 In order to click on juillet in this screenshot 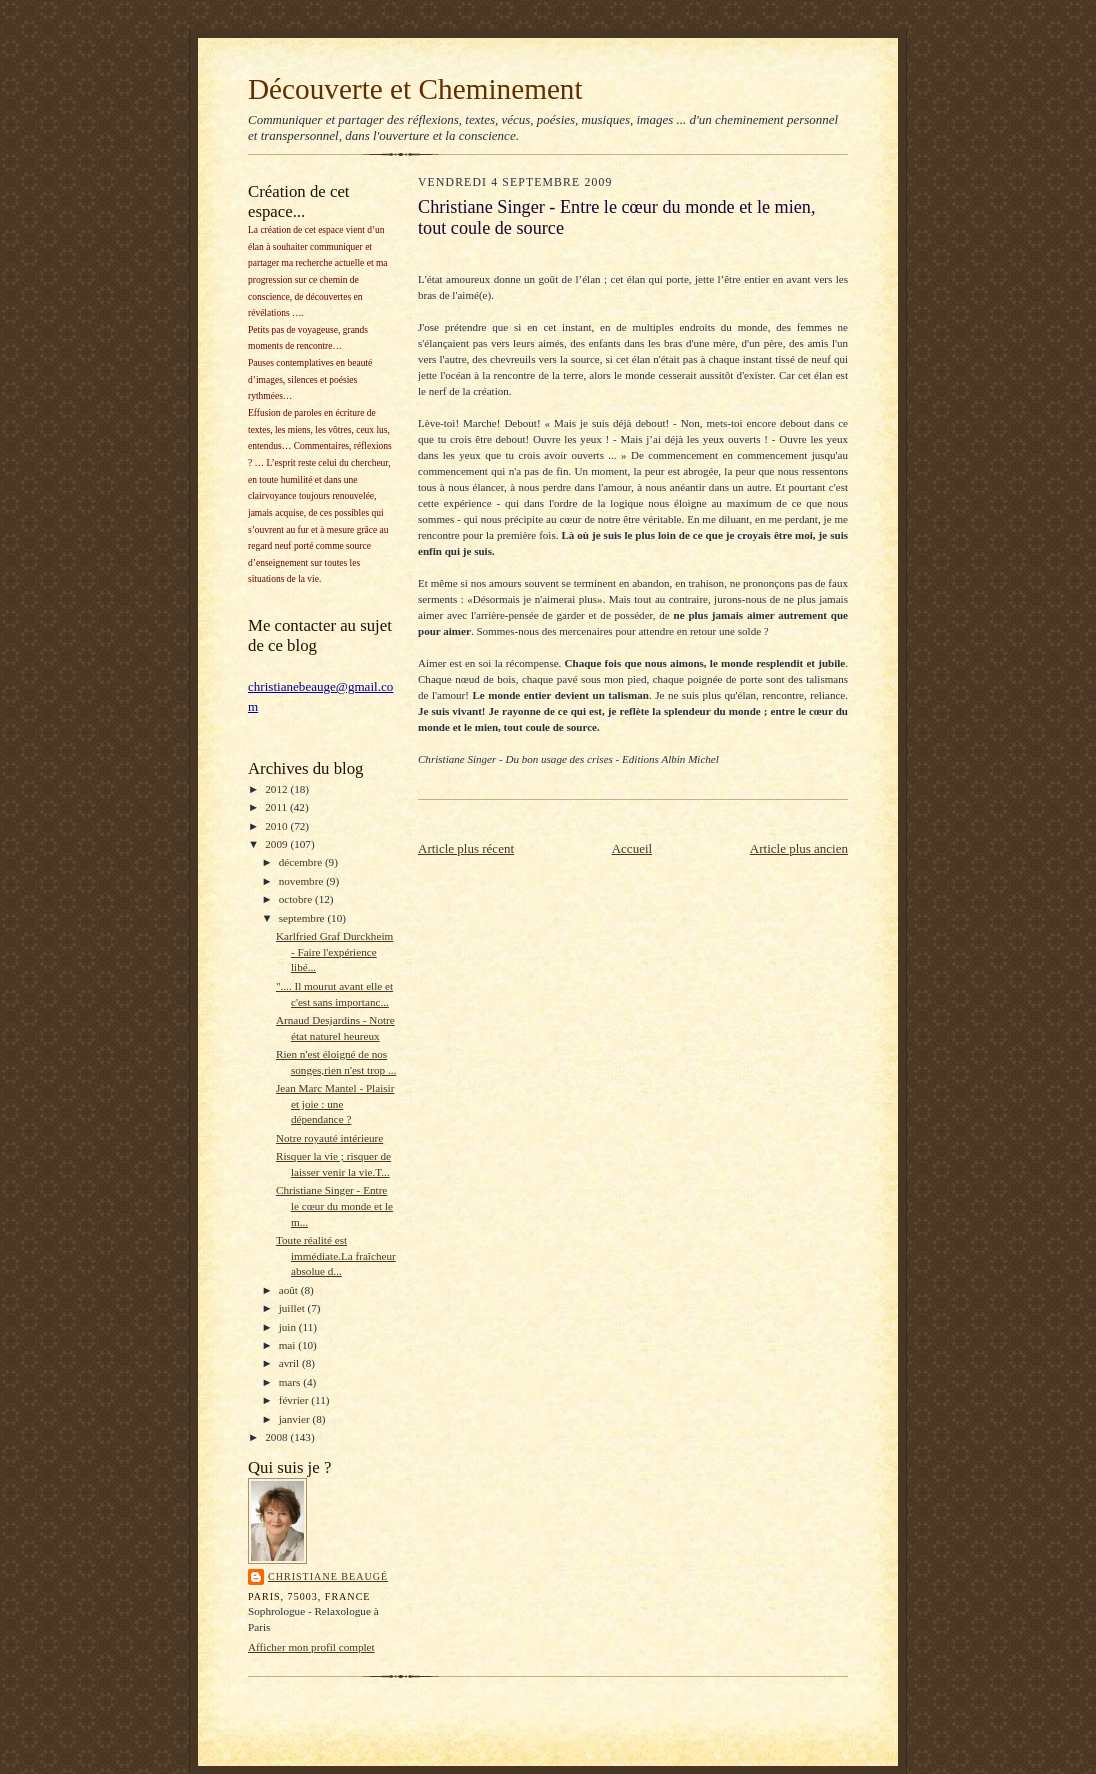, I will do `click(293, 1308)`.